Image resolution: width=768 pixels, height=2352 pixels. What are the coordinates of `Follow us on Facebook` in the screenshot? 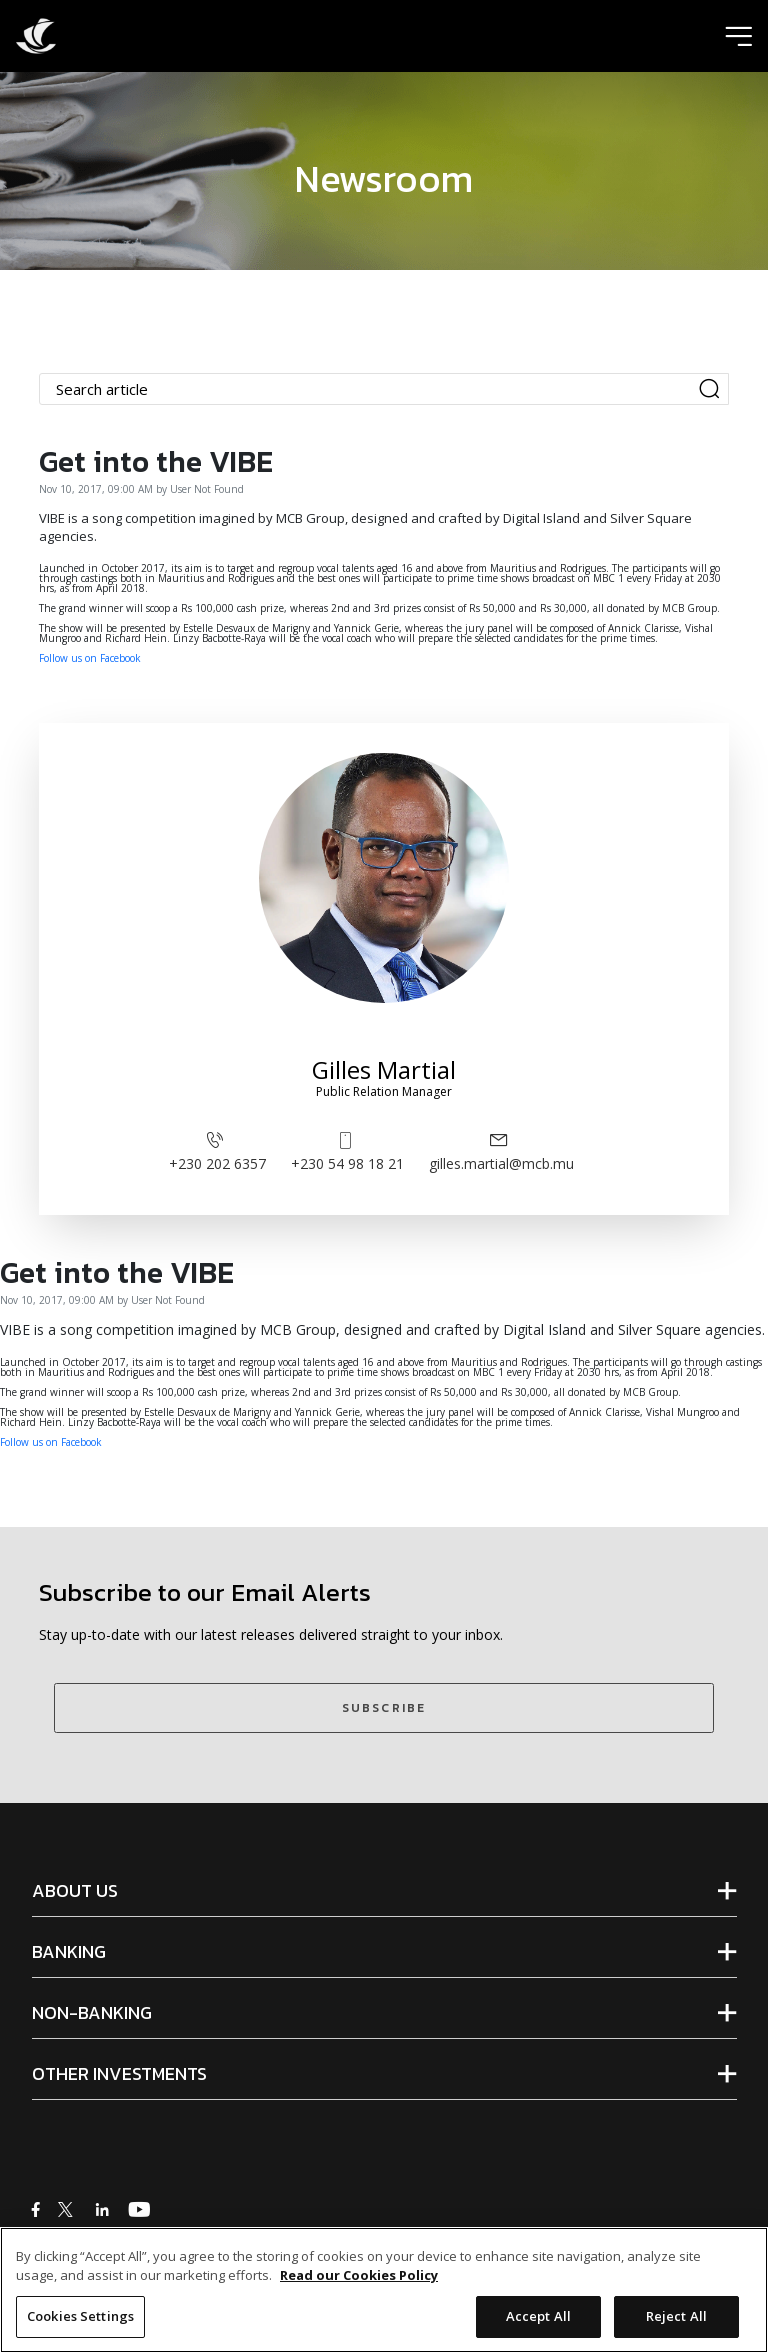 It's located at (90, 658).